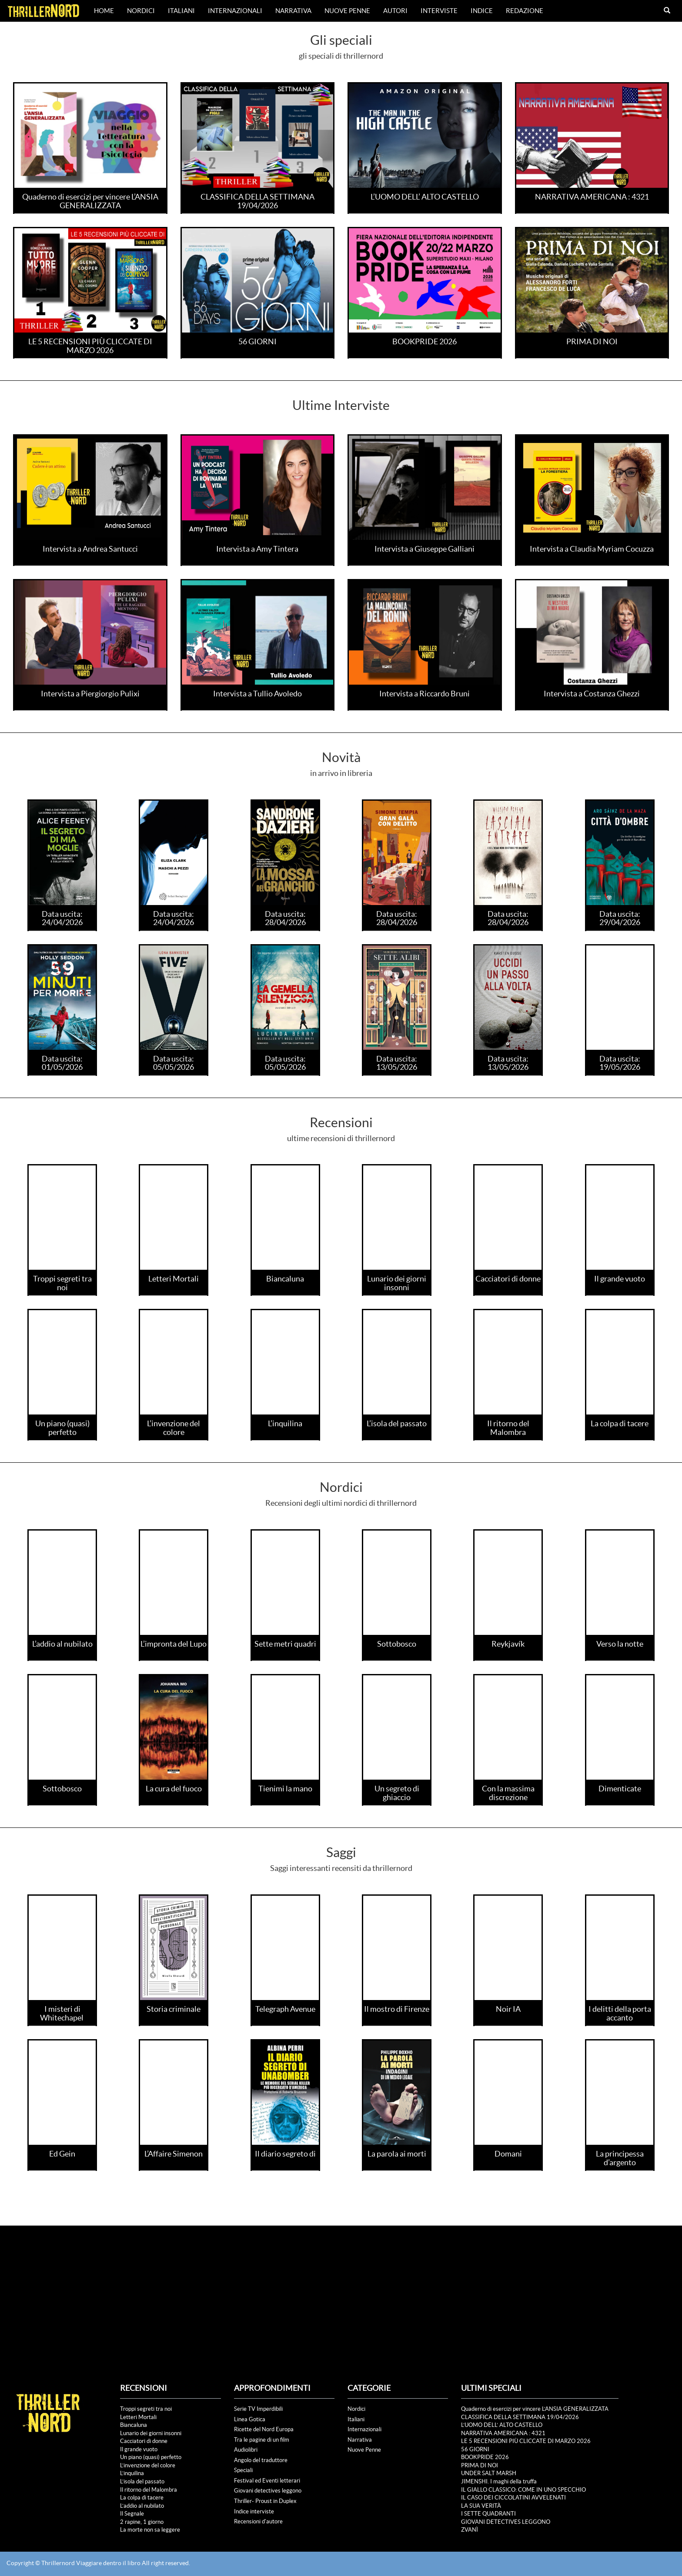  What do you see at coordinates (347, 10) in the screenshot?
I see `Nuove Penne` at bounding box center [347, 10].